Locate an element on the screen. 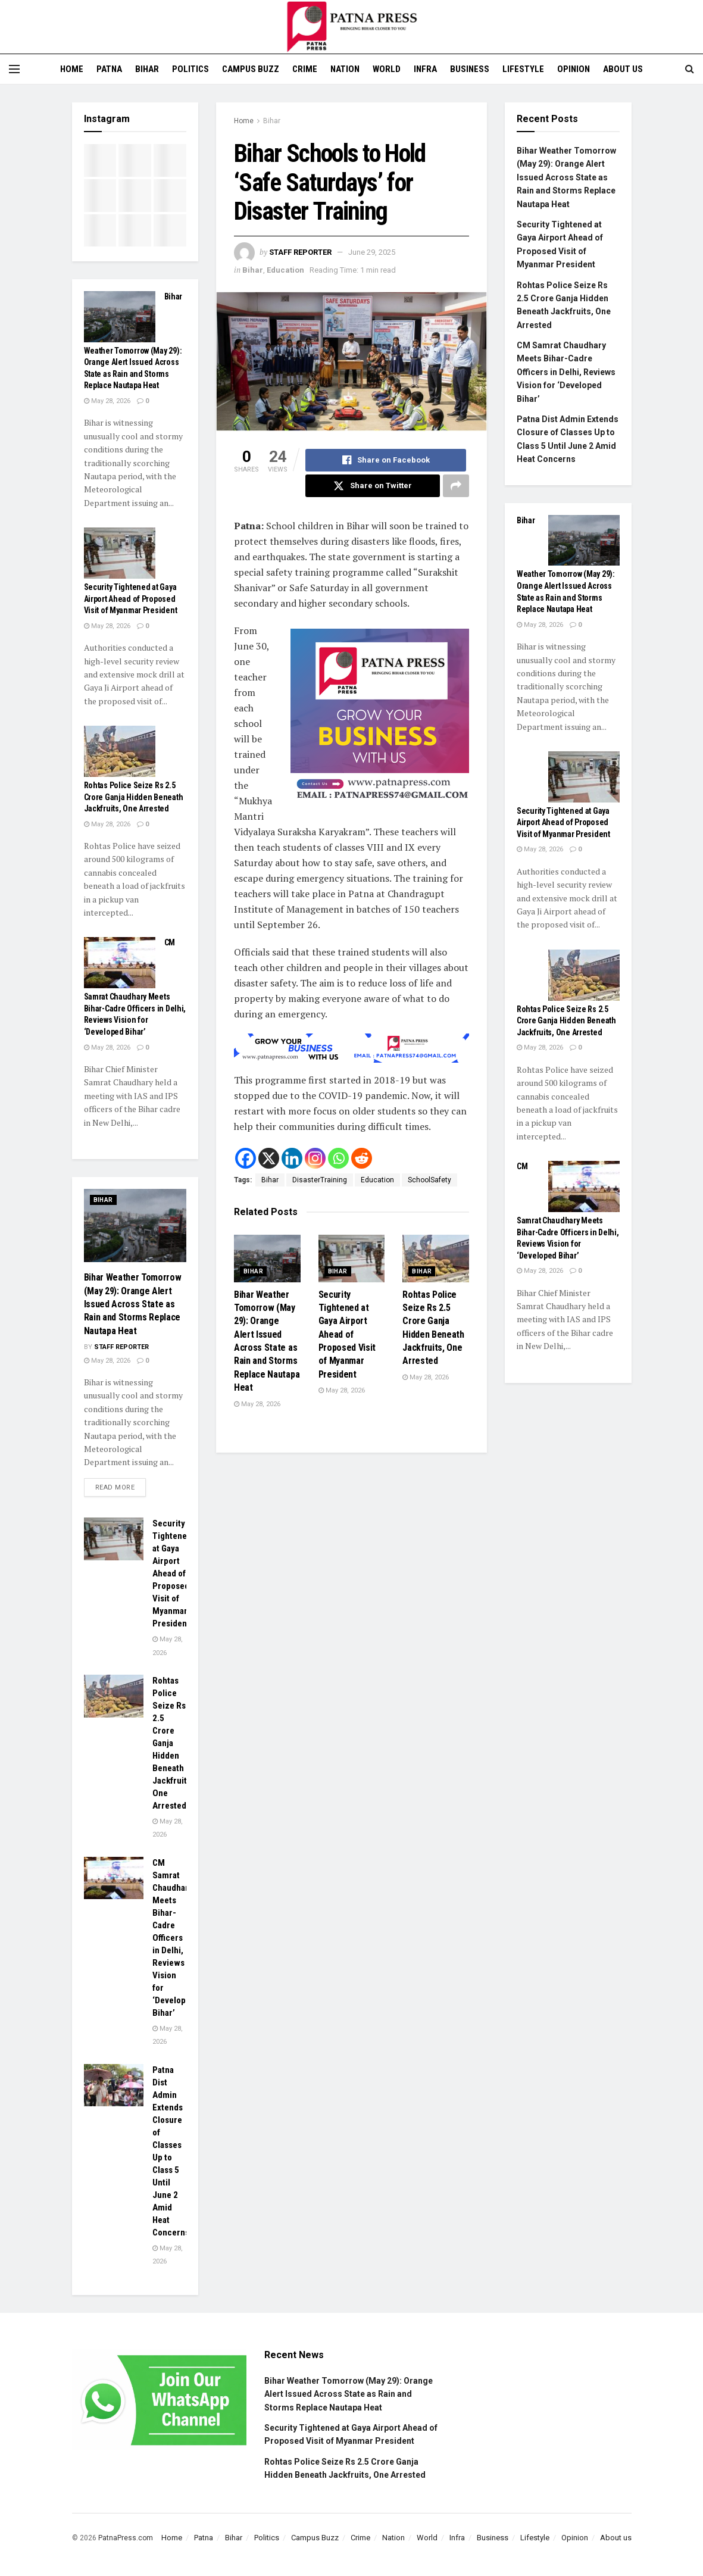 The image size is (703, 2576). Patna is located at coordinates (109, 69).